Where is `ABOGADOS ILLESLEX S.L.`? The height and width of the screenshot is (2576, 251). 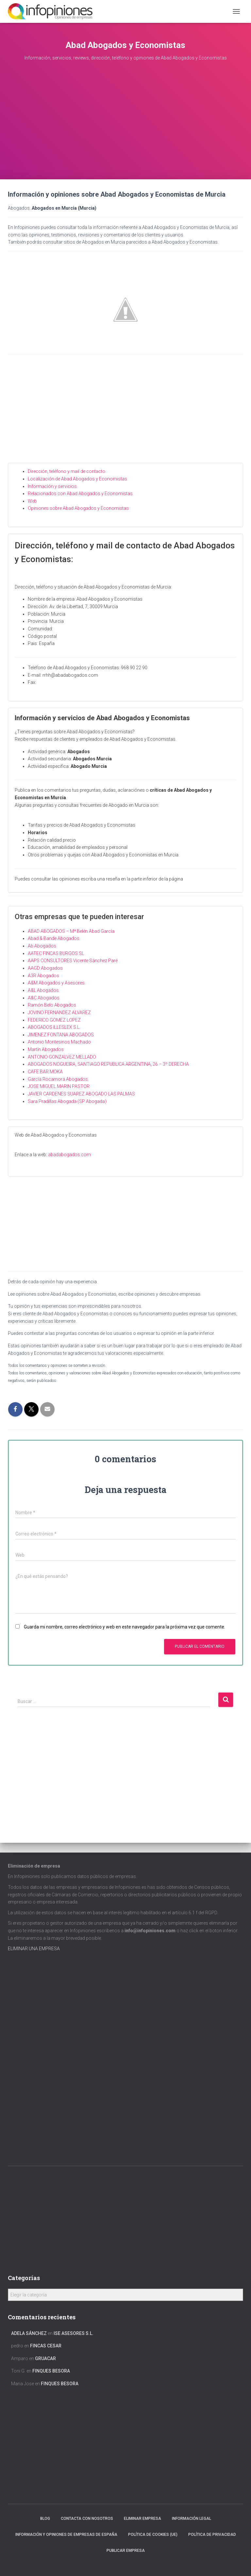 ABOGADOS ILLESLEX S.L. is located at coordinates (54, 1027).